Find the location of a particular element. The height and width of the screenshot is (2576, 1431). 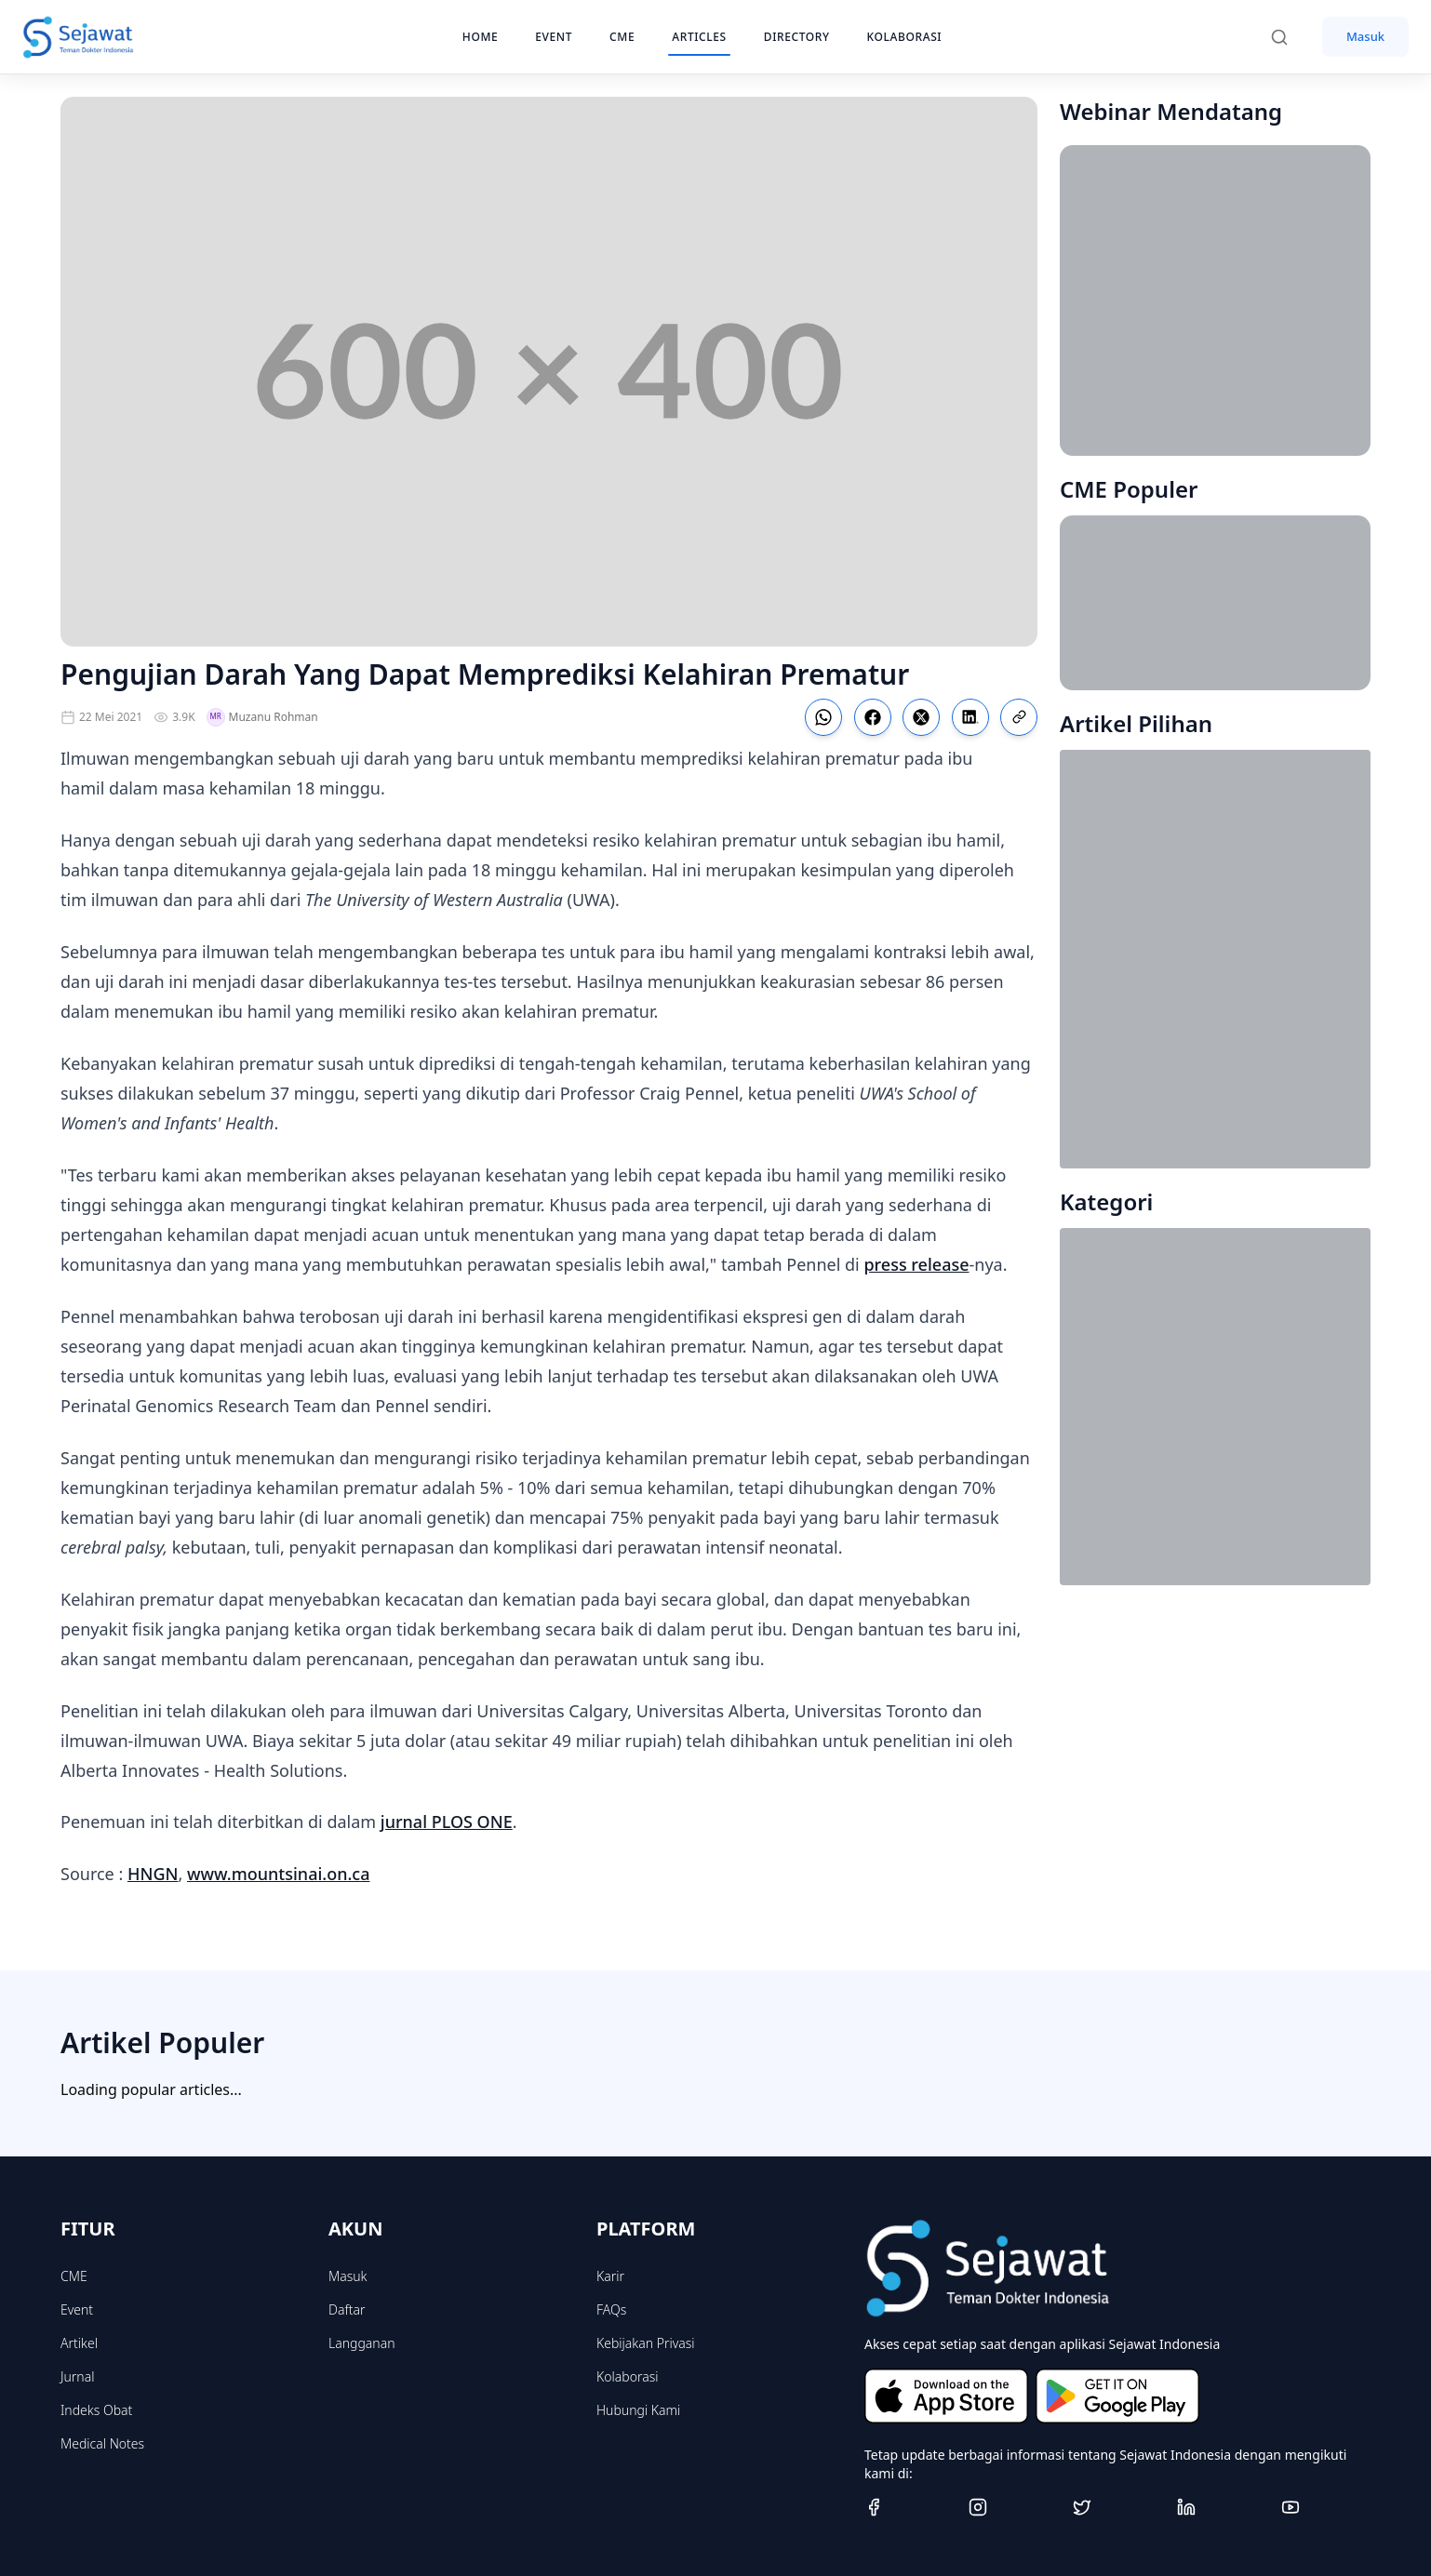

CME is located at coordinates (73, 2276).